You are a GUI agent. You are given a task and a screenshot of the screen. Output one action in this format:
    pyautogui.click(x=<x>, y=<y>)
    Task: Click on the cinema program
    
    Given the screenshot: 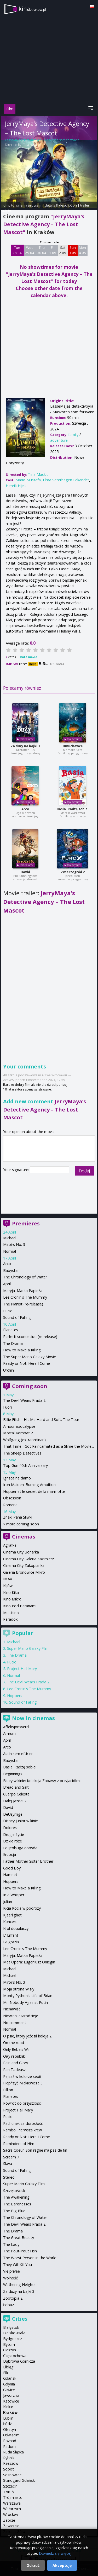 What is the action you would take?
    pyautogui.click(x=28, y=205)
    